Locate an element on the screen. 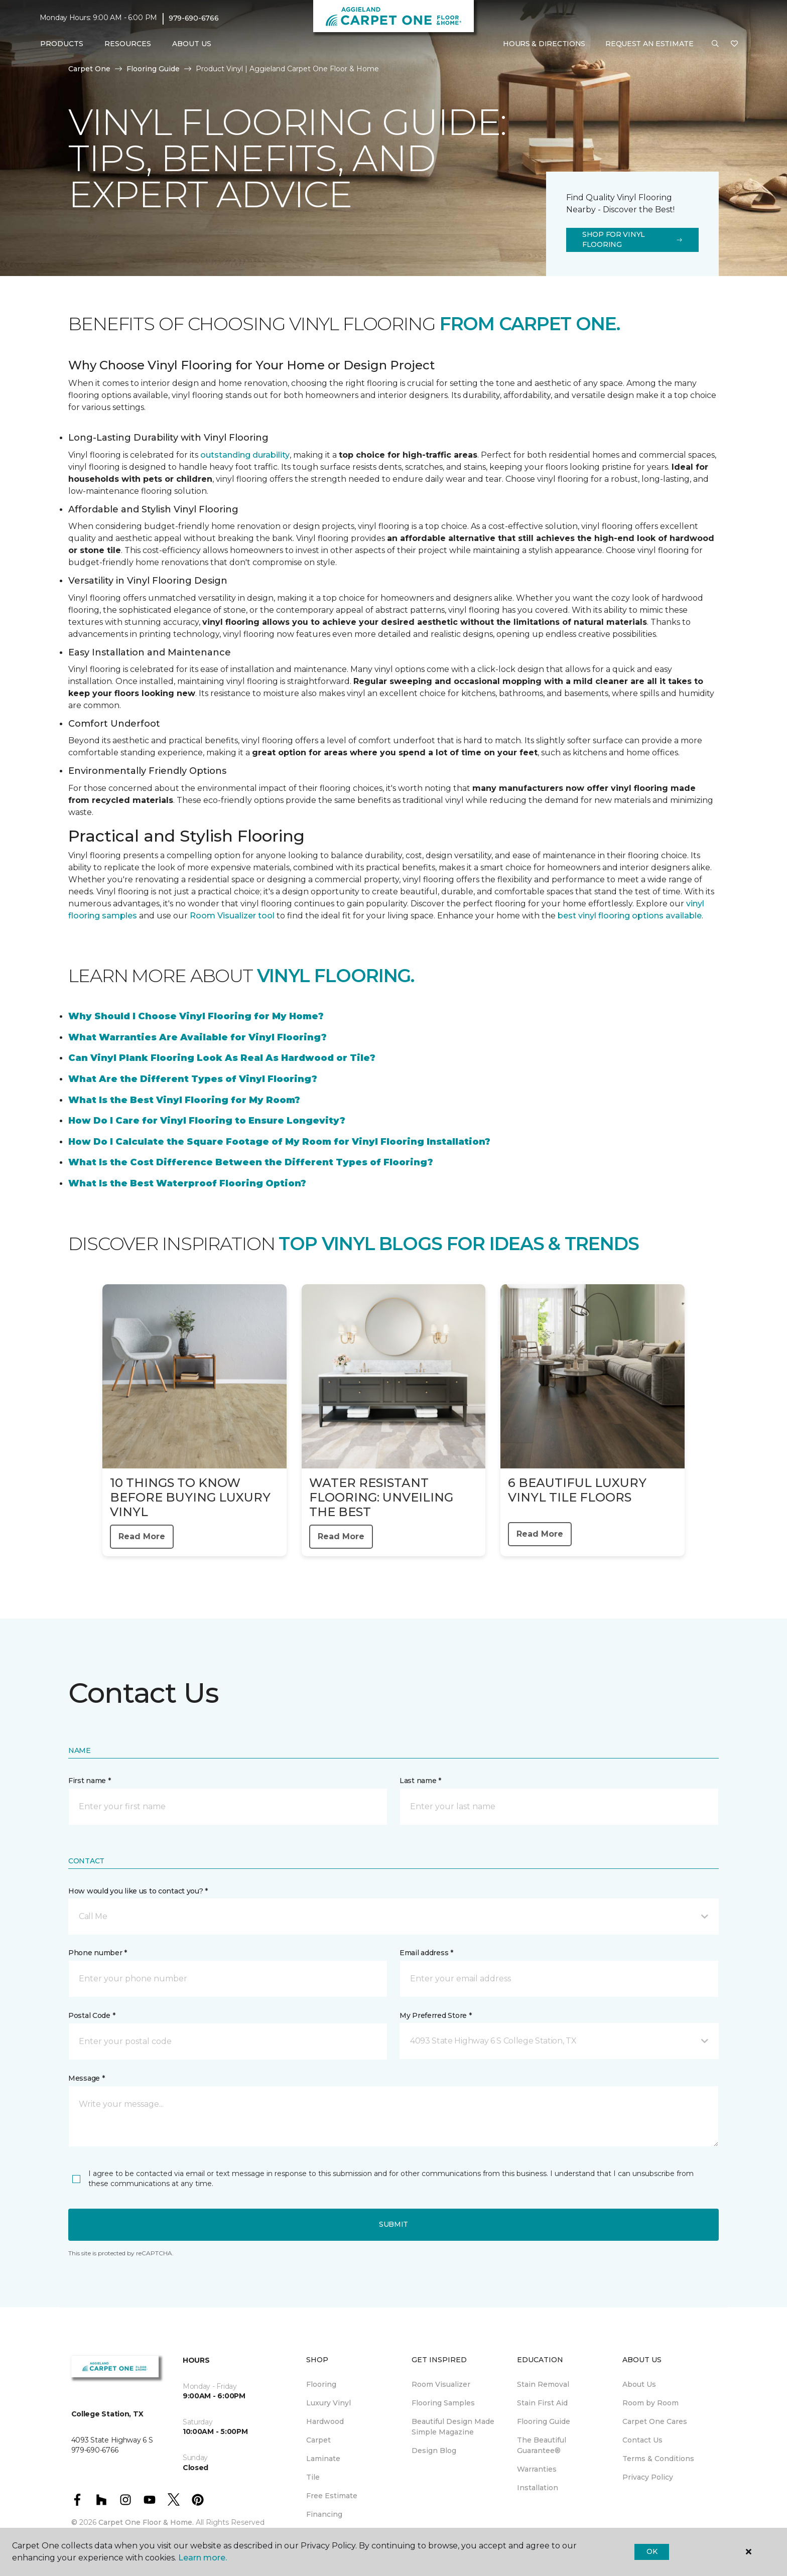  Email address * is located at coordinates (426, 1952).